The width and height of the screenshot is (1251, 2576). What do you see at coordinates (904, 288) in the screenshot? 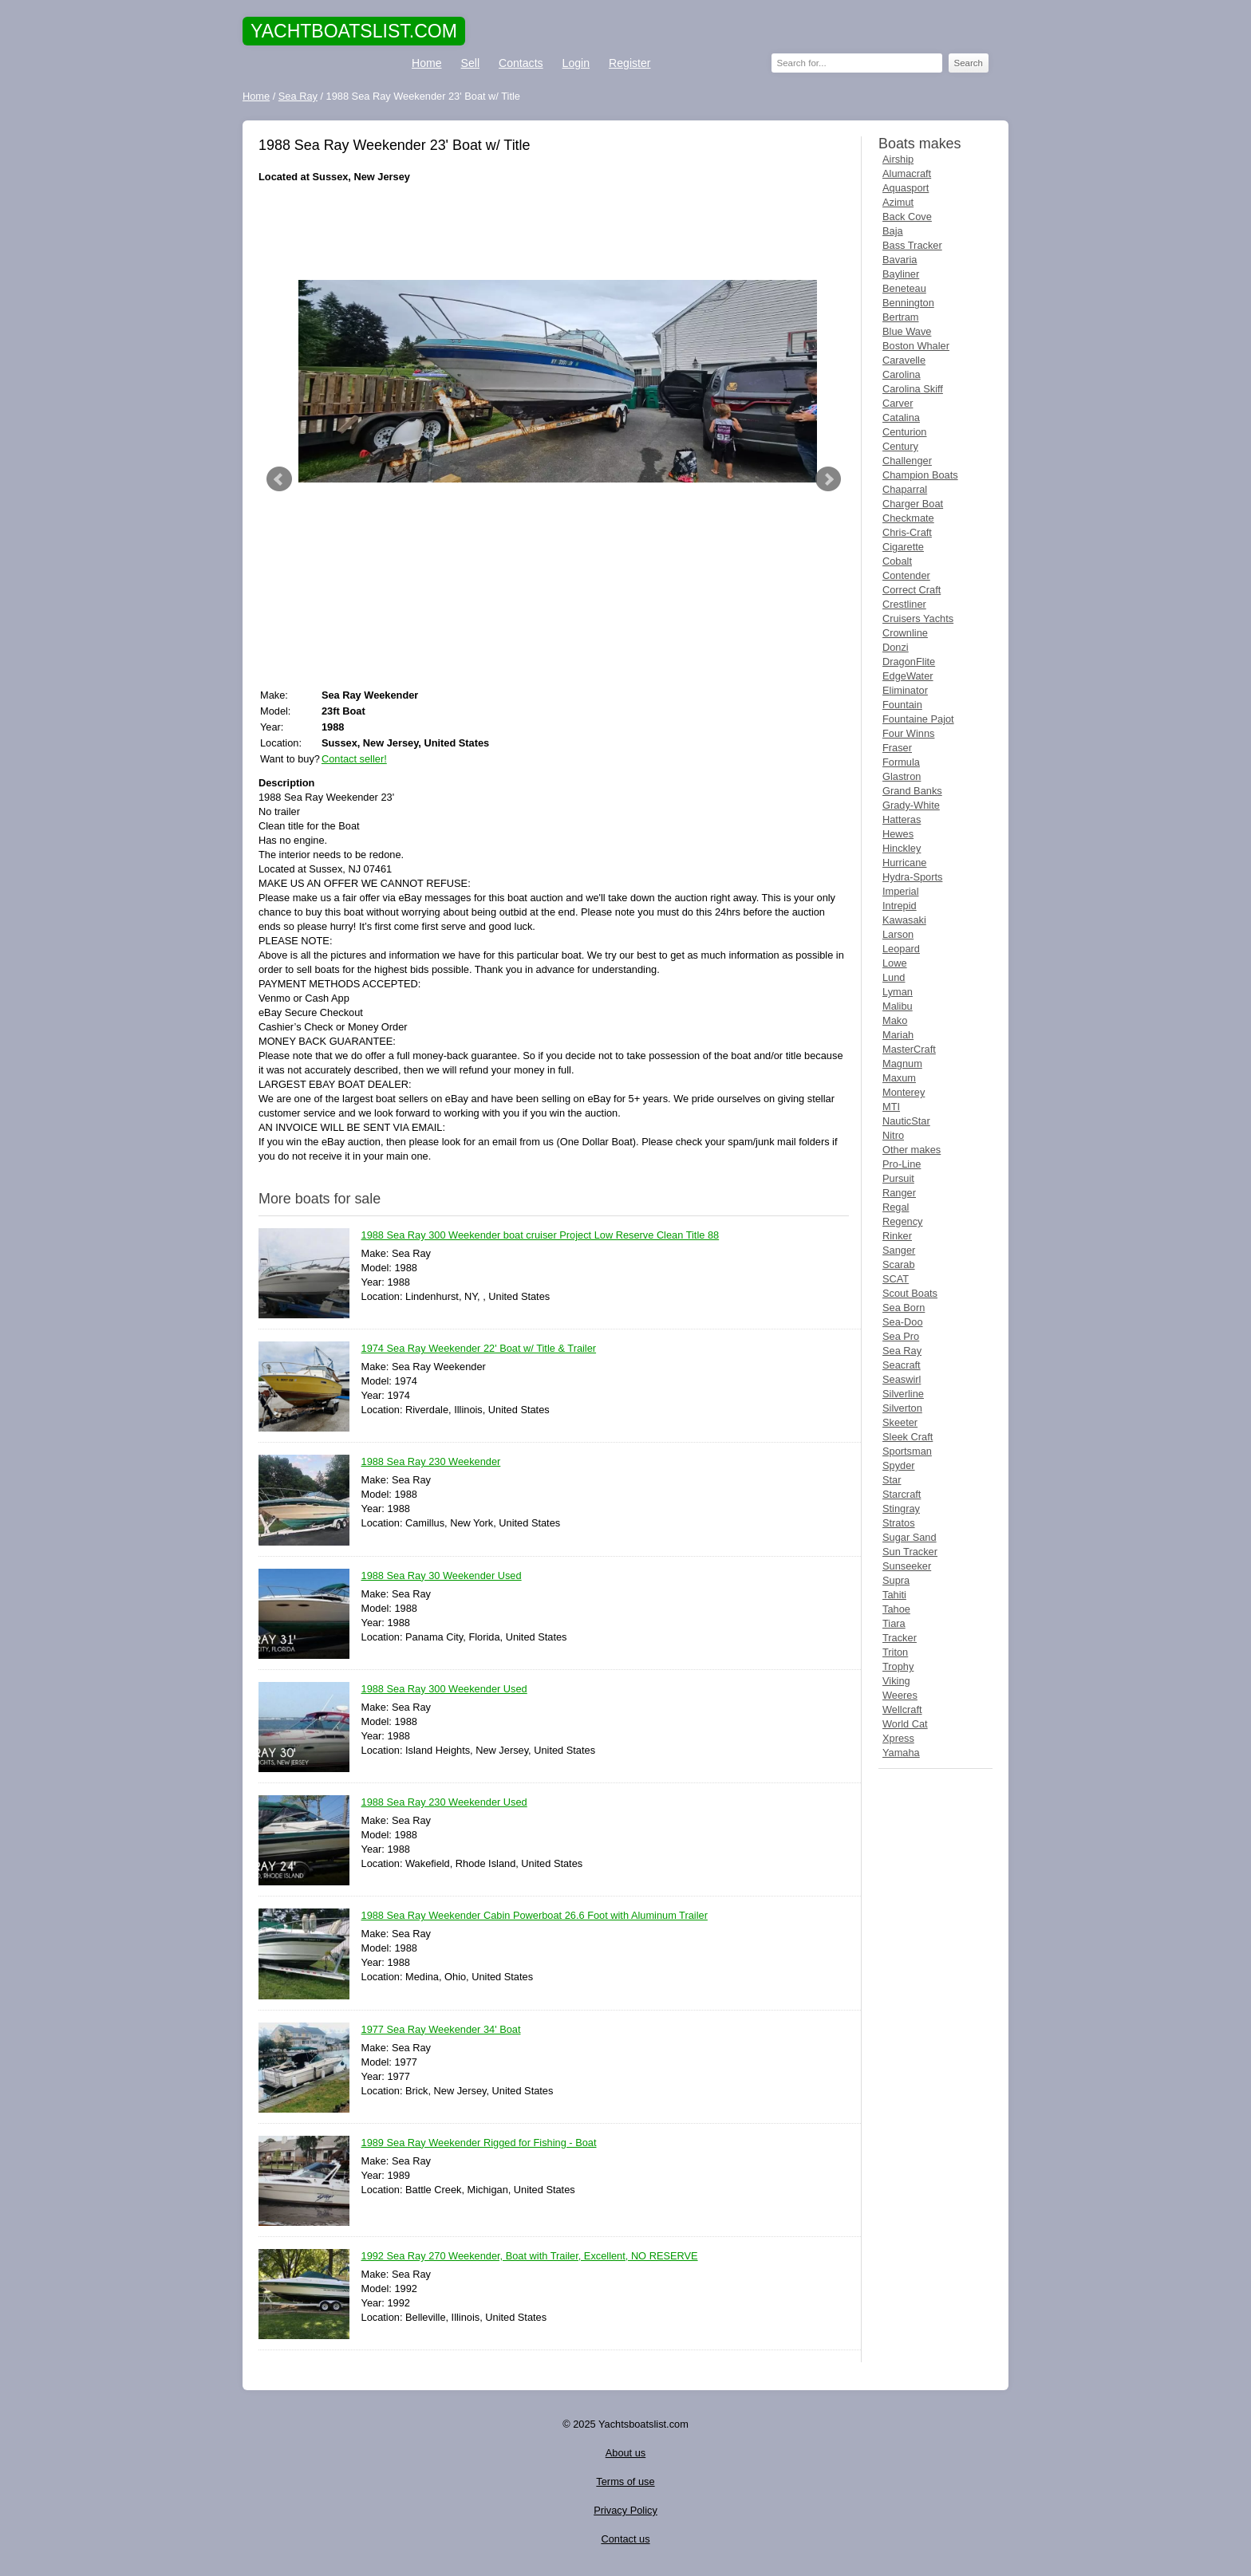
I see `Beneteau` at bounding box center [904, 288].